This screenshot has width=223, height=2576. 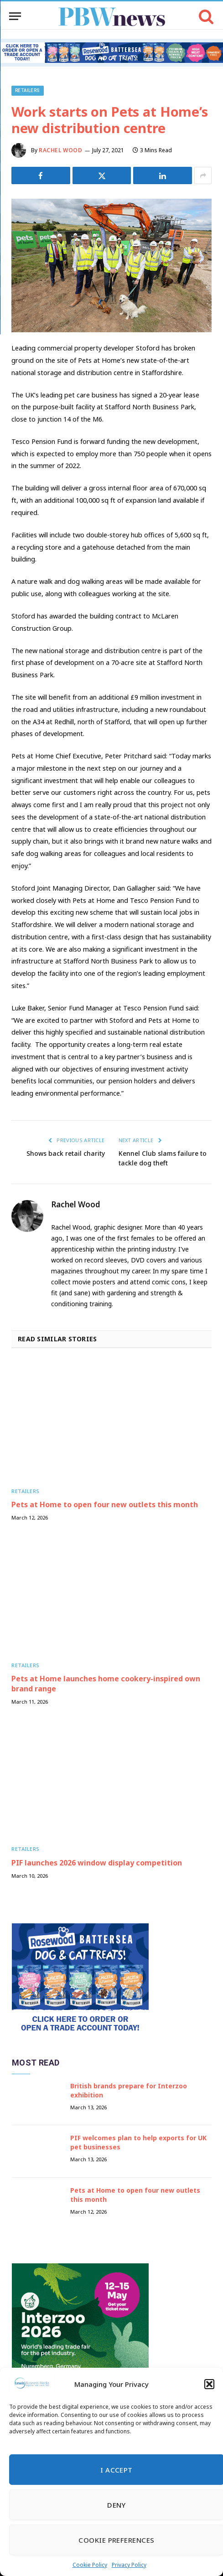 What do you see at coordinates (129, 2565) in the screenshot?
I see `Privacy Policy` at bounding box center [129, 2565].